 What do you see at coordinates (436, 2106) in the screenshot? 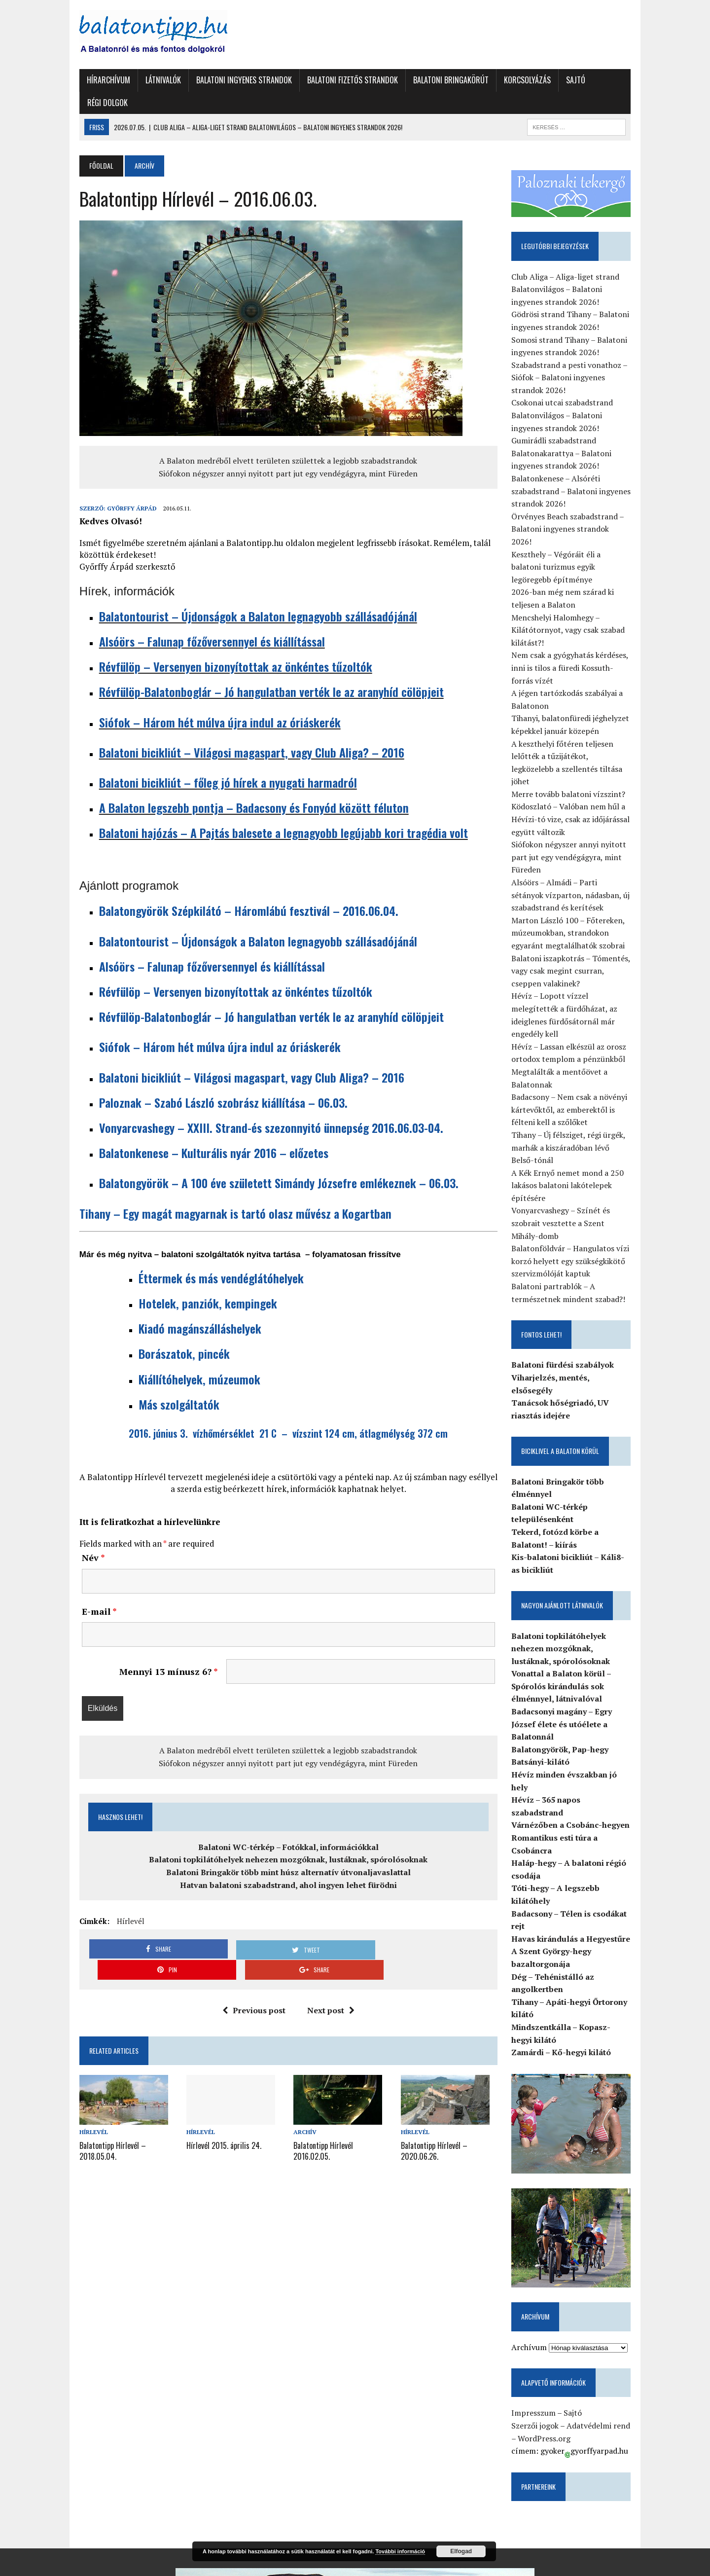
I see `Balatontipp Hírlevél – 2020.06.26.` at bounding box center [436, 2106].